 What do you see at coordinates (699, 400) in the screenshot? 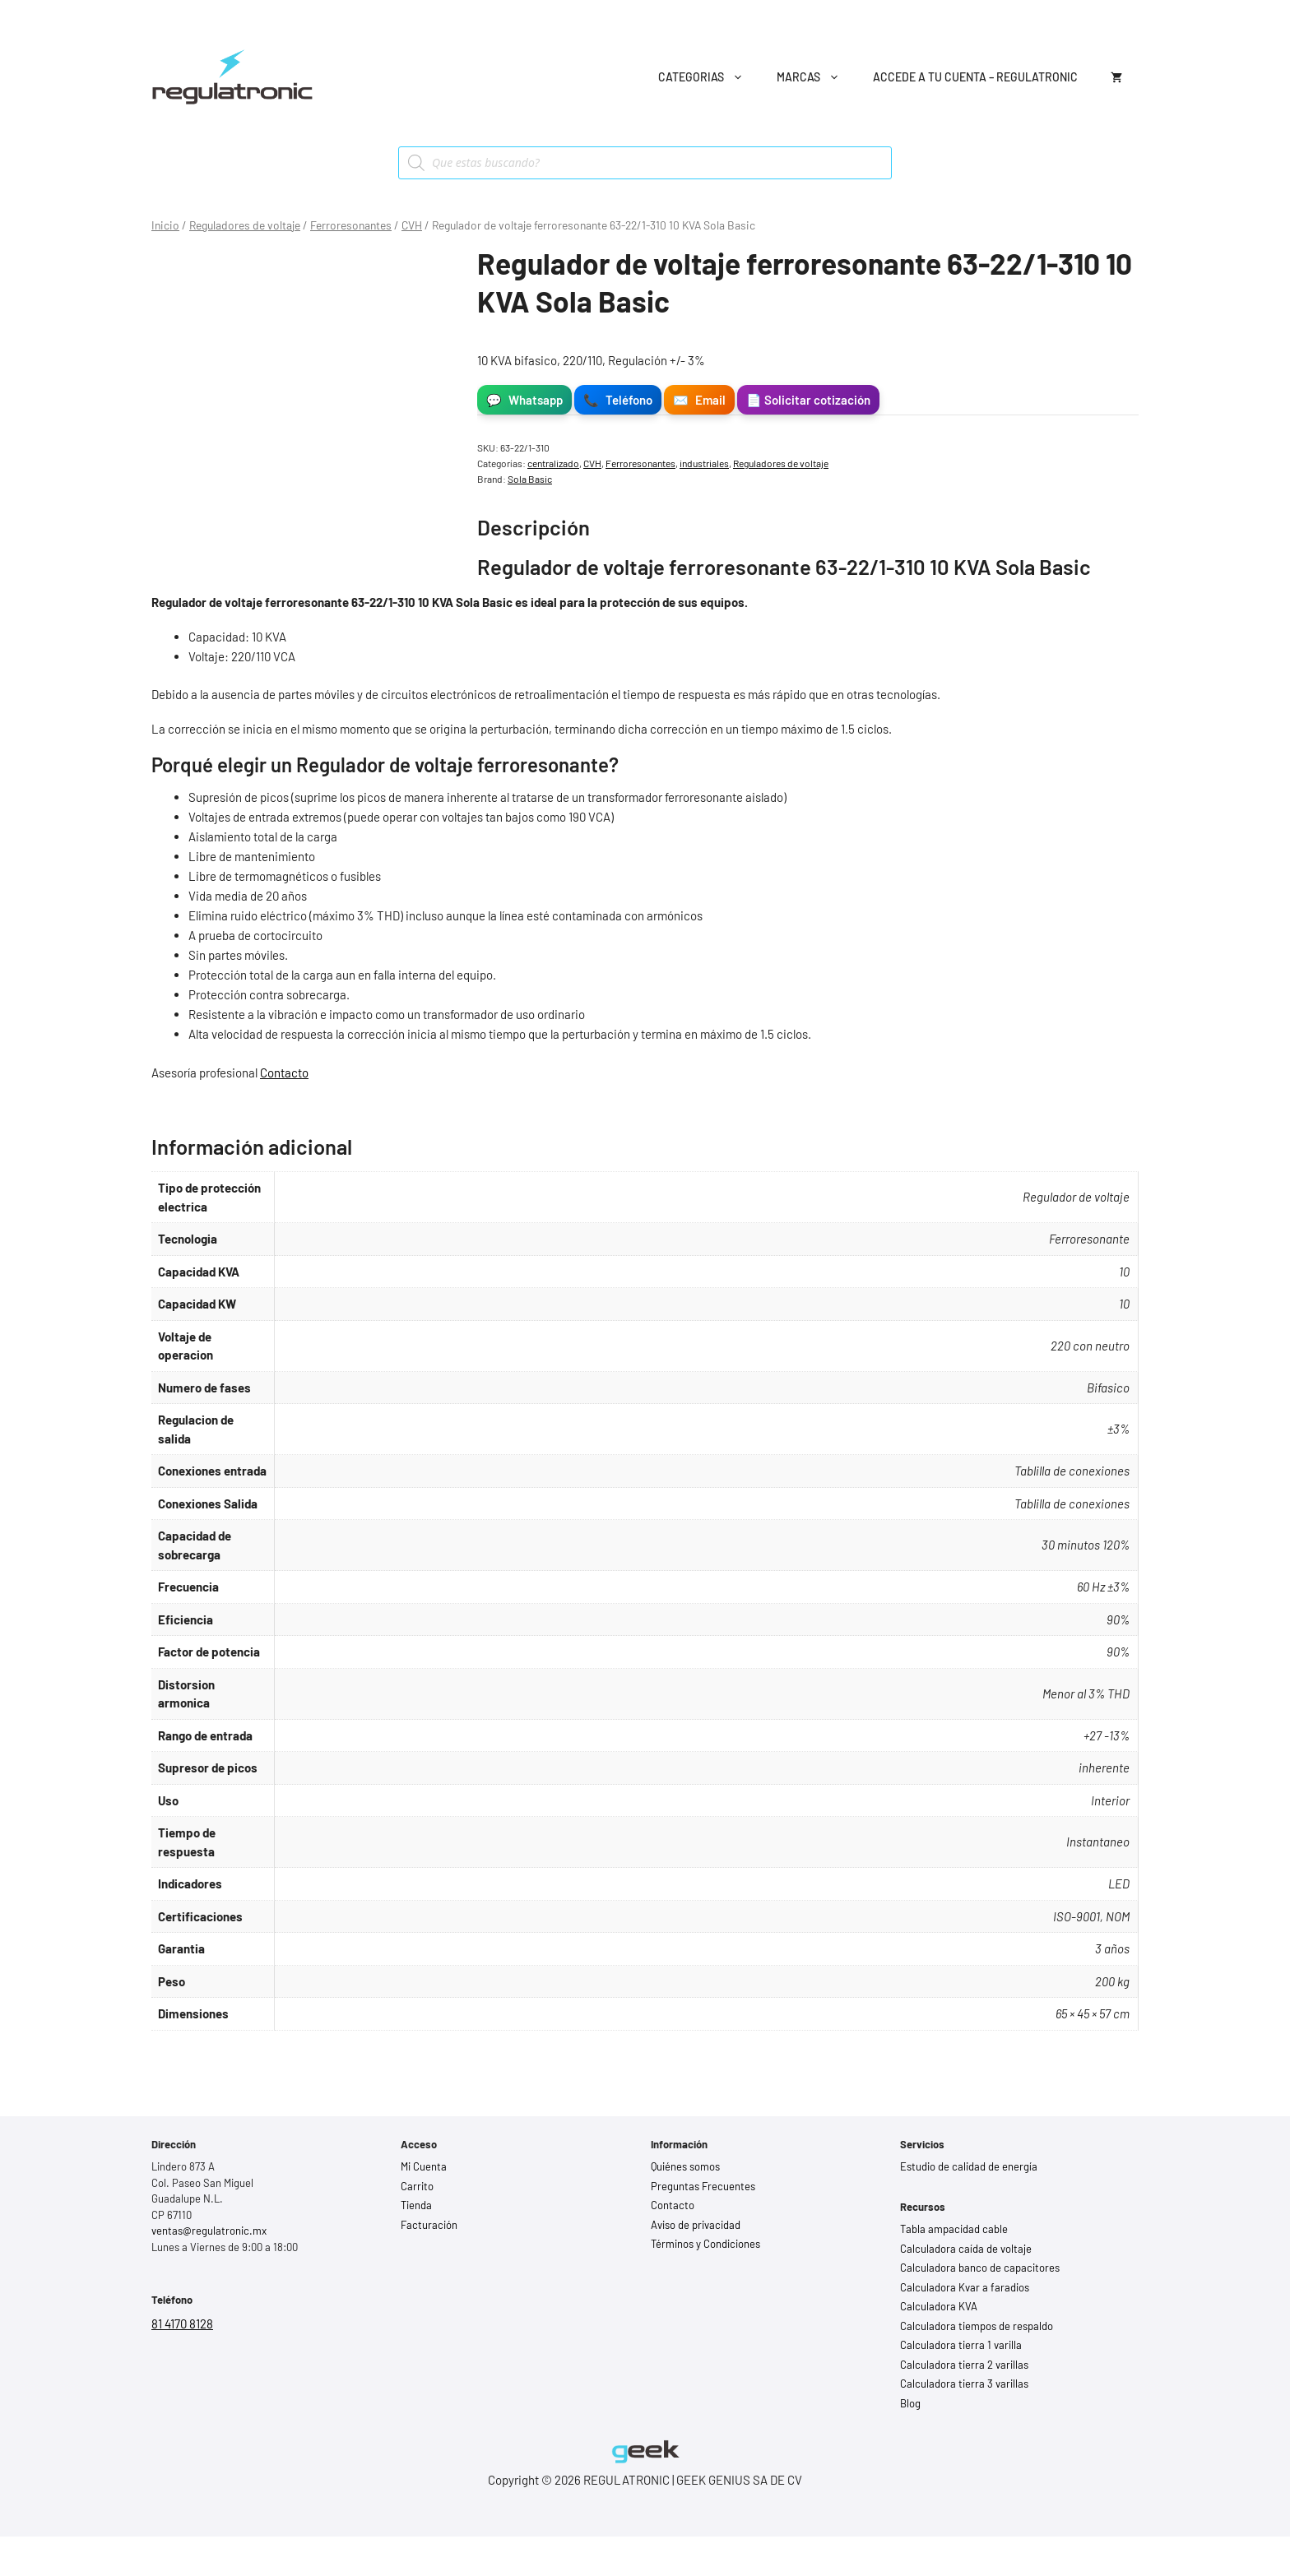
I see `Email` at bounding box center [699, 400].